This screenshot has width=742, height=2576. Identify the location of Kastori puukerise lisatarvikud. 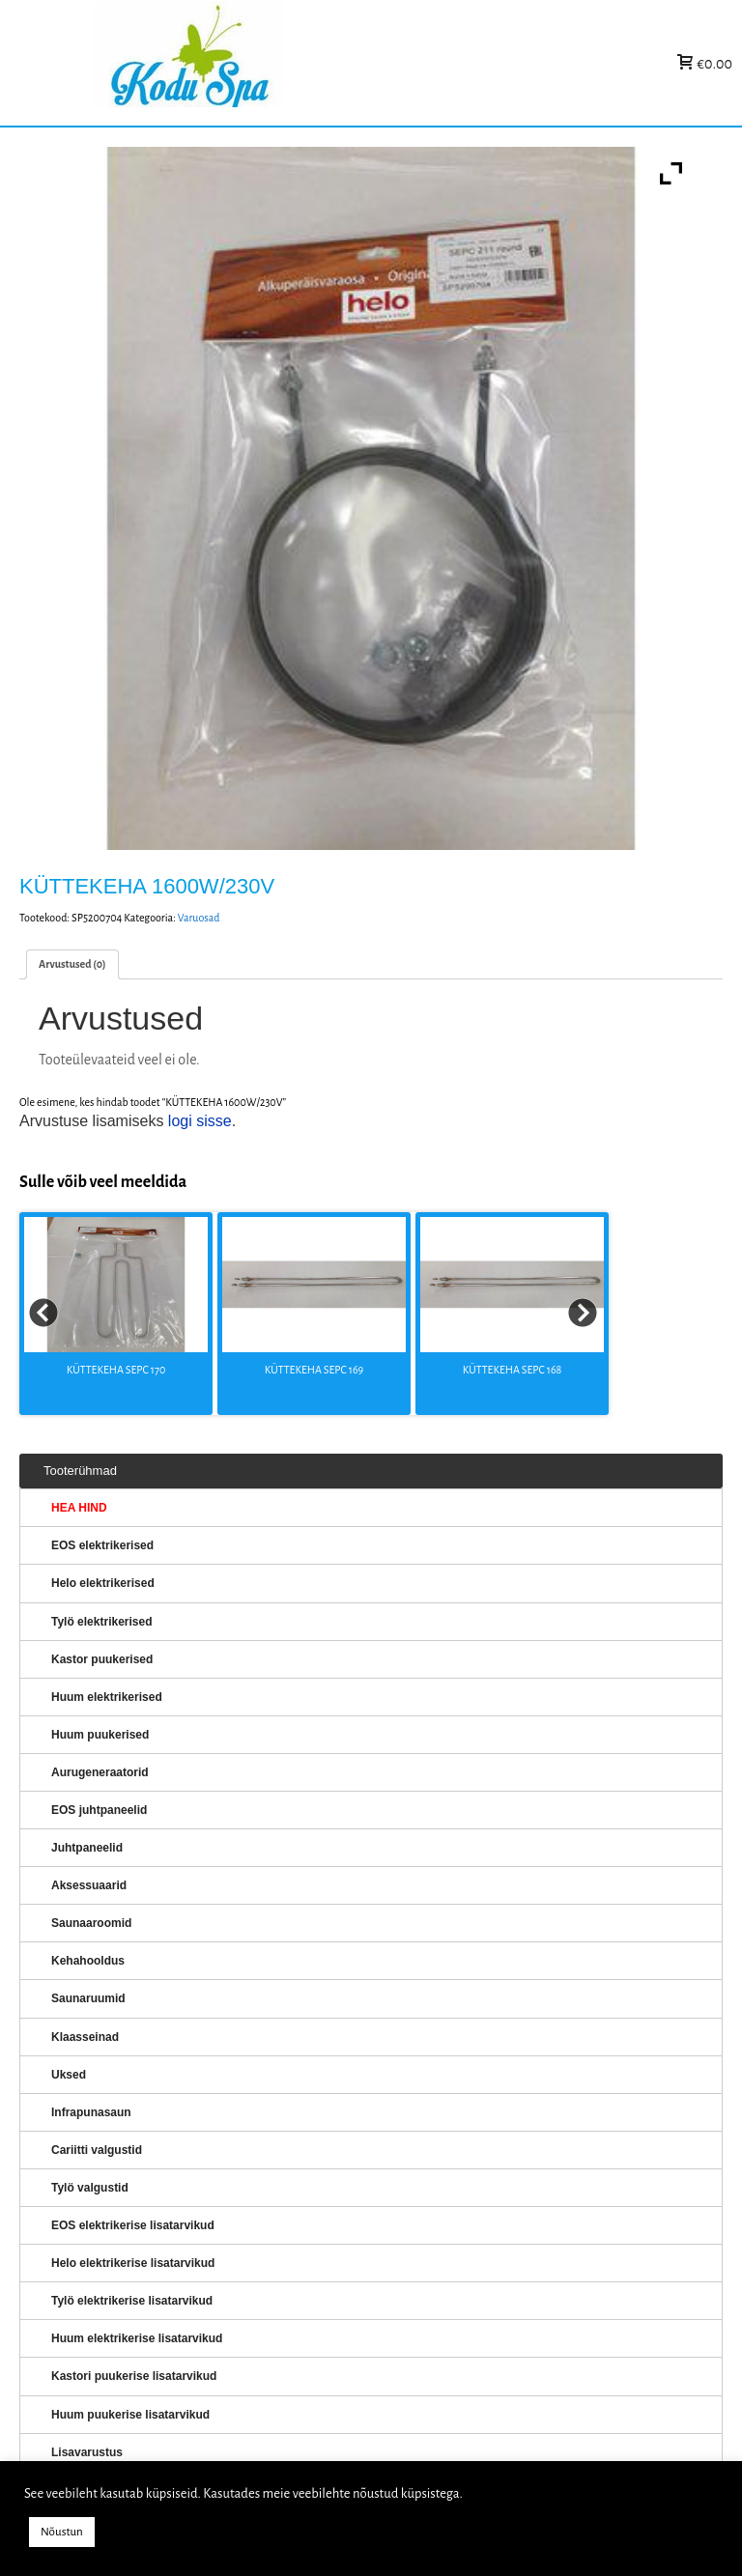
(133, 2376).